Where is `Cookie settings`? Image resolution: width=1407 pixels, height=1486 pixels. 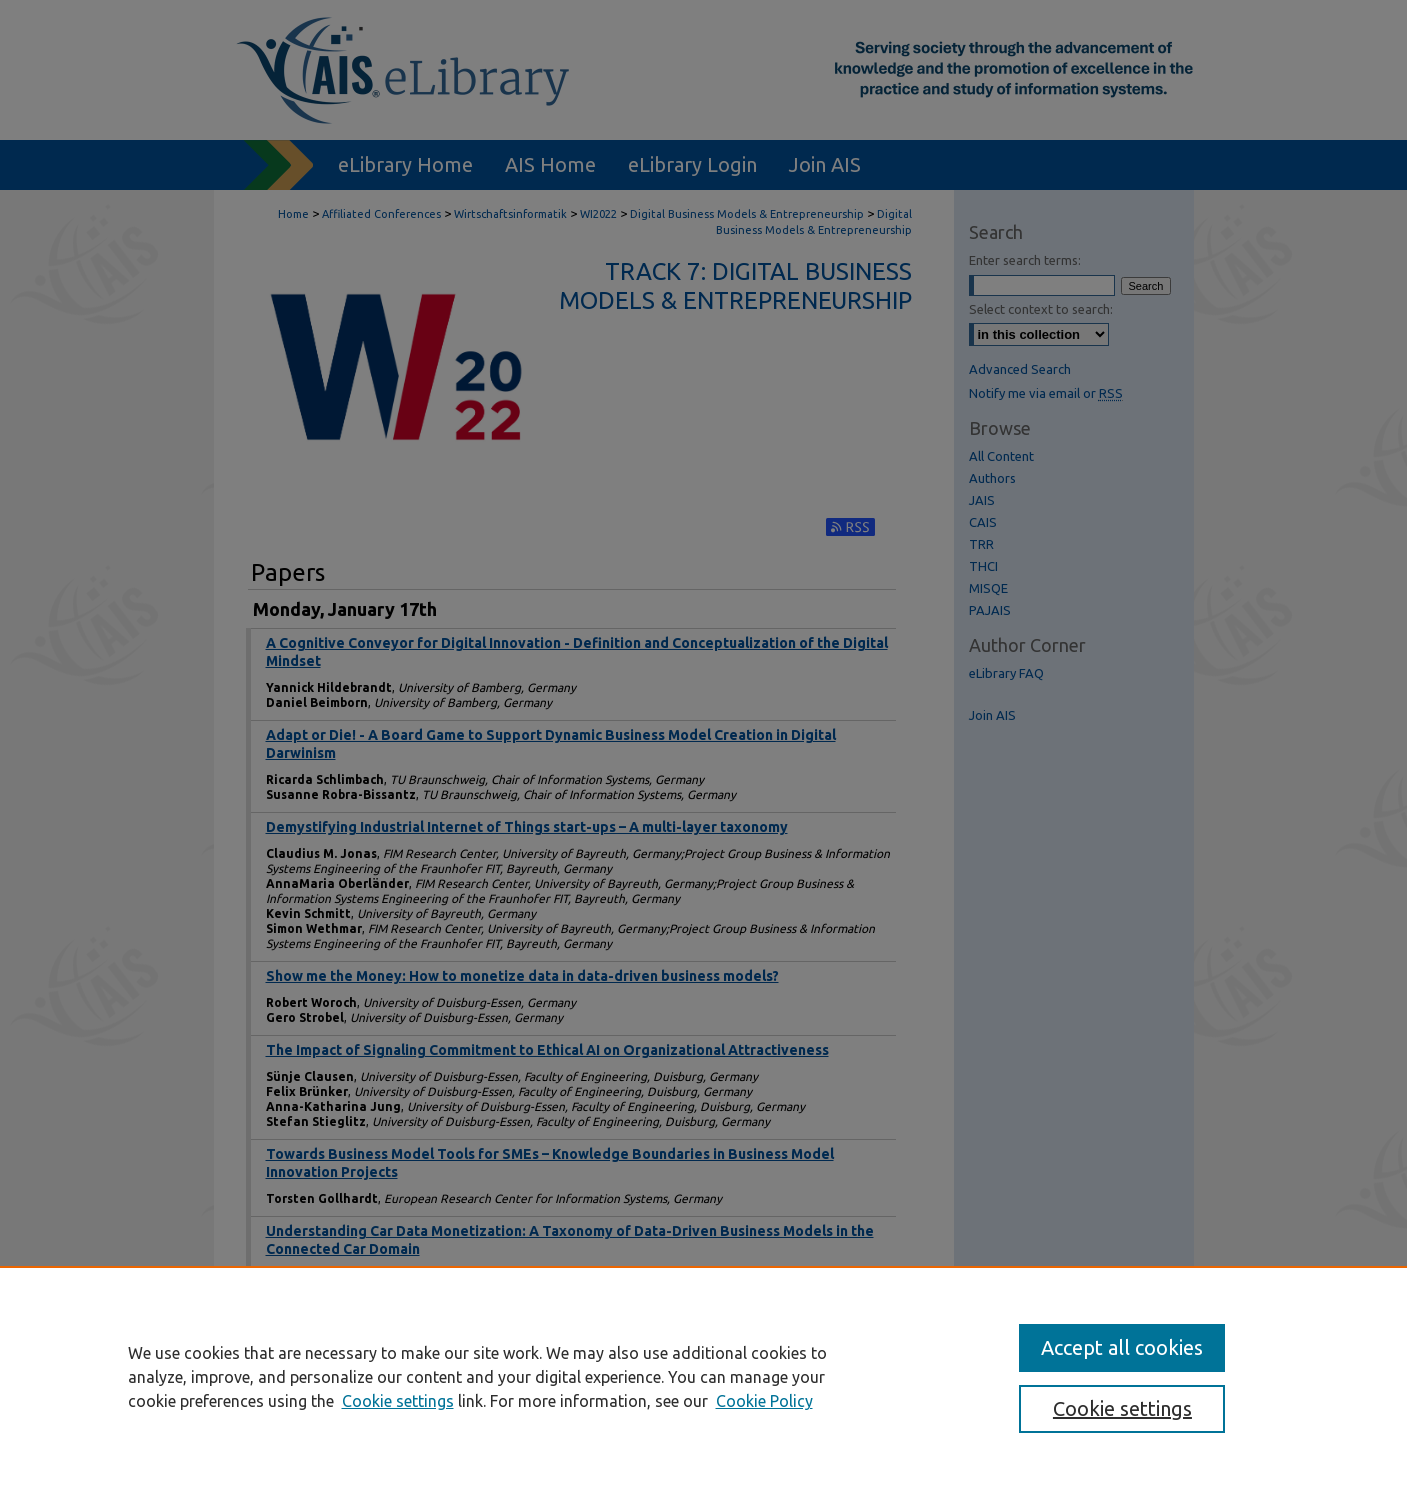 Cookie settings is located at coordinates (398, 1401).